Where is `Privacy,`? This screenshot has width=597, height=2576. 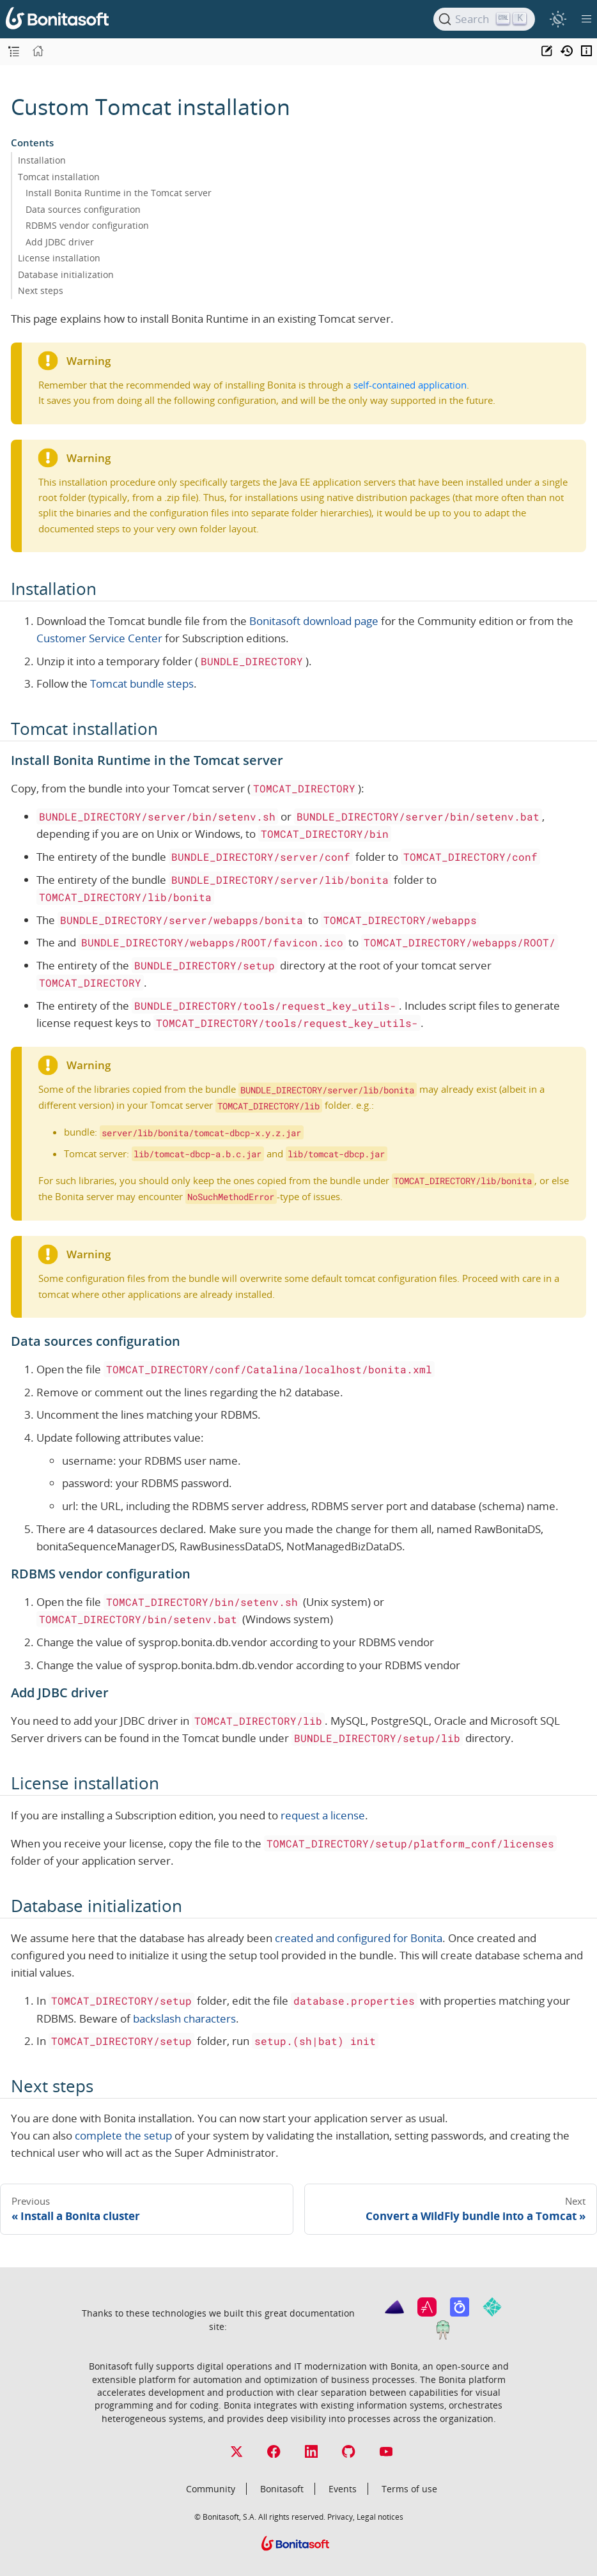 Privacy, is located at coordinates (341, 2516).